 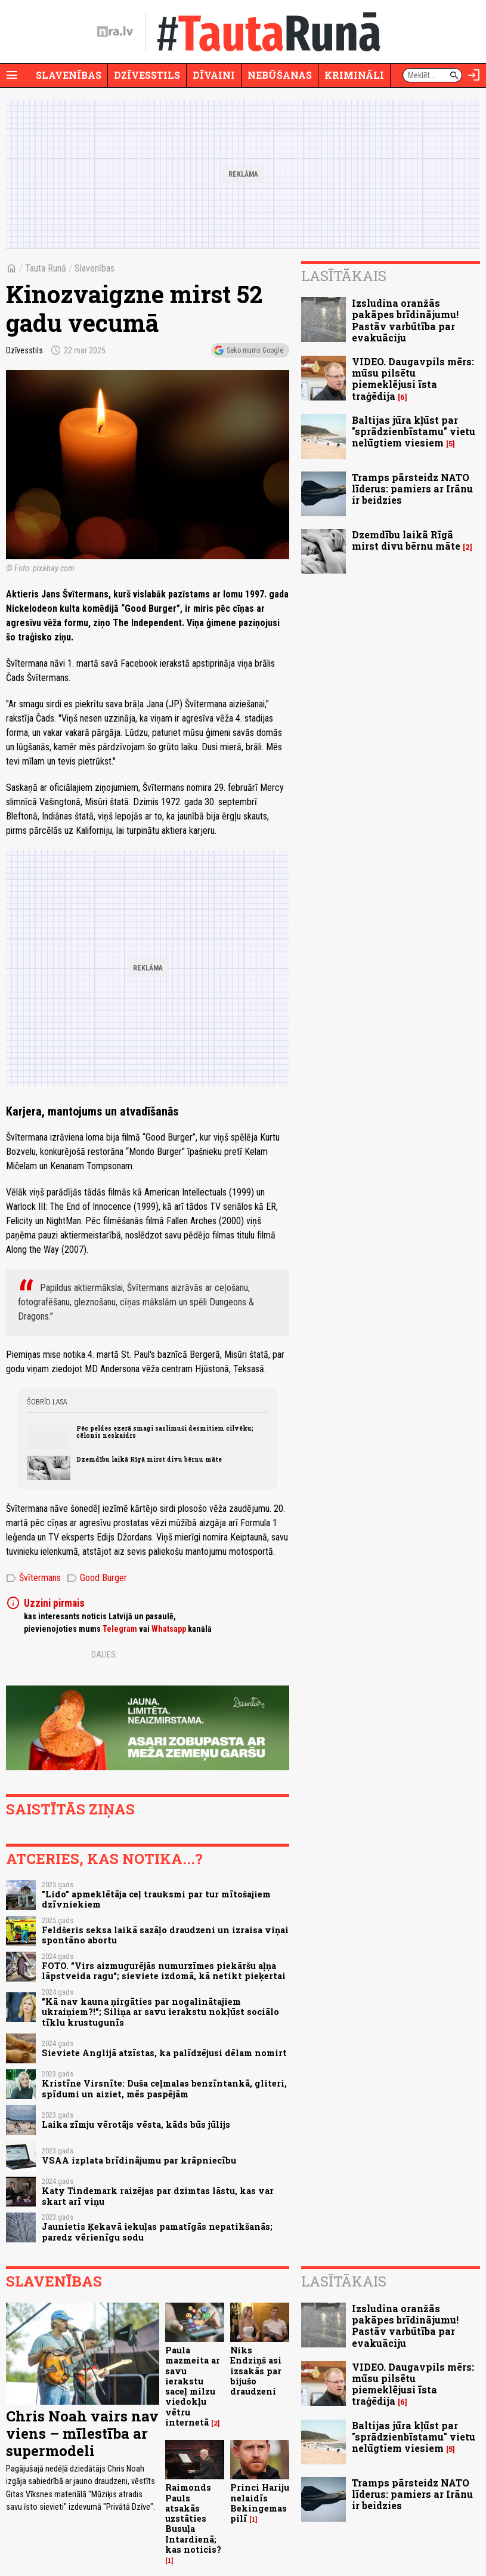 I want to click on FOTO. "Virs aizmugurējās numurzīmes piekāršu aļņa lāpstveida ragu"; sieviete izdomā, kā netikt pieķertai, so click(x=164, y=1971).